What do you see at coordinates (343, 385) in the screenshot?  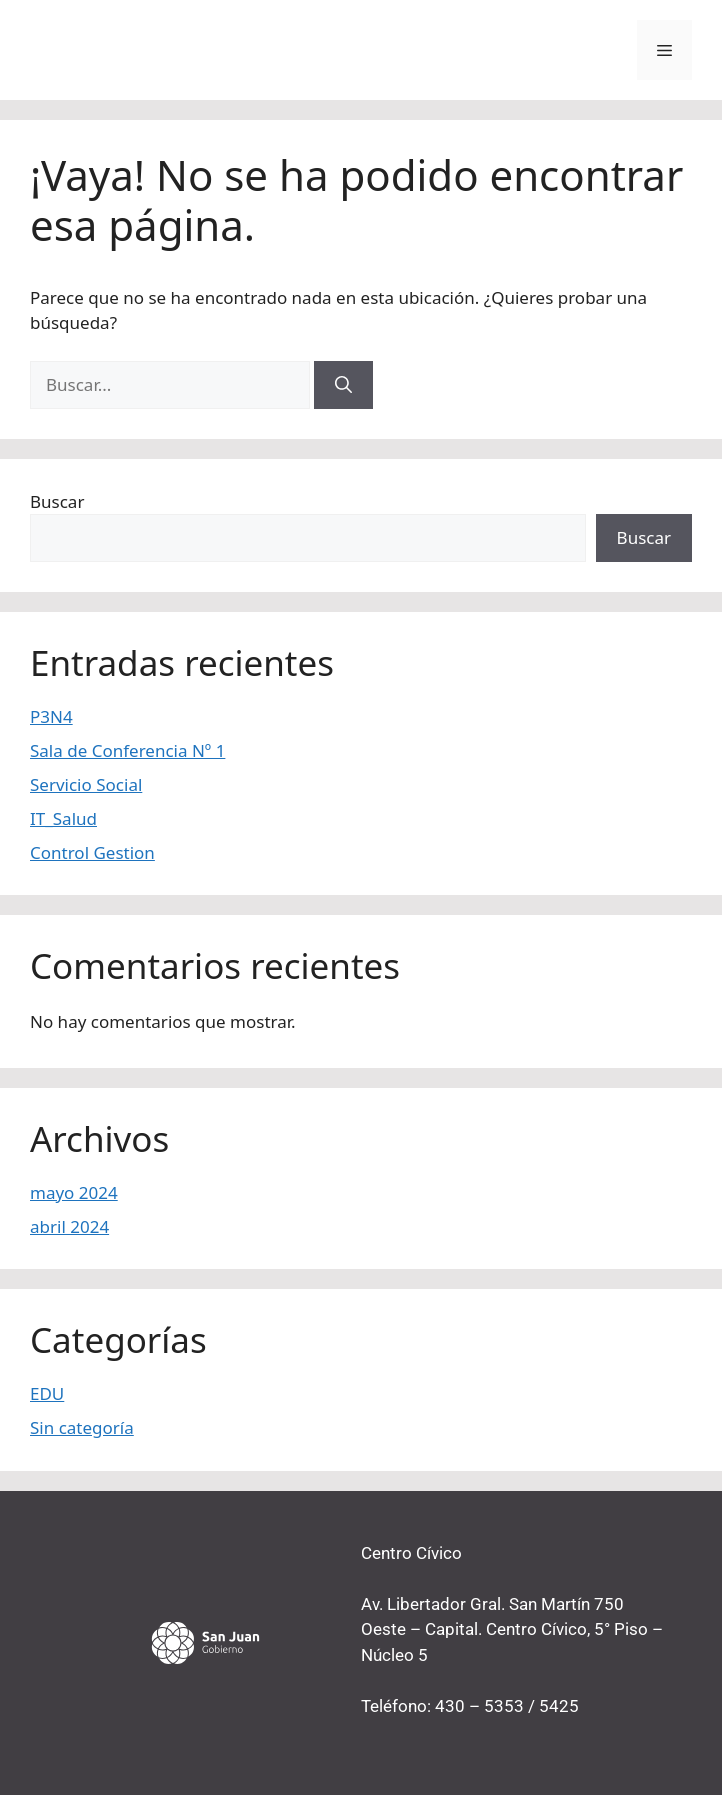 I see `[Buscar]` at bounding box center [343, 385].